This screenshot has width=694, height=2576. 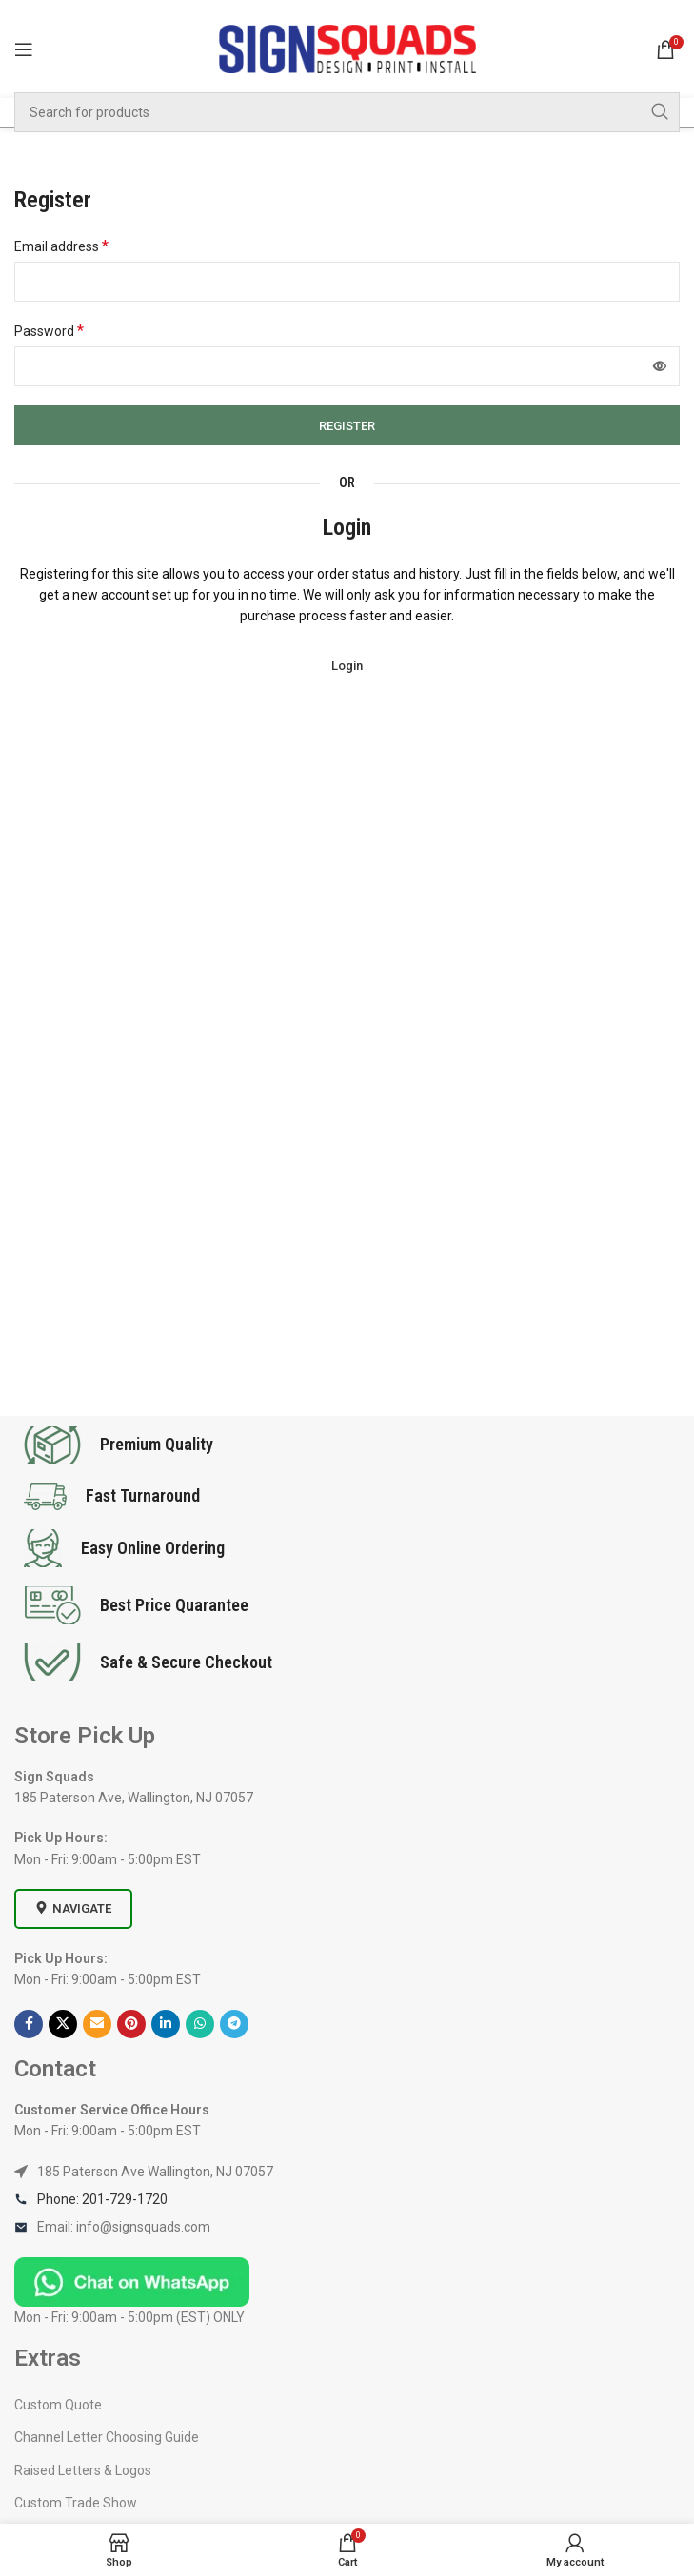 I want to click on Register, so click(x=347, y=426).